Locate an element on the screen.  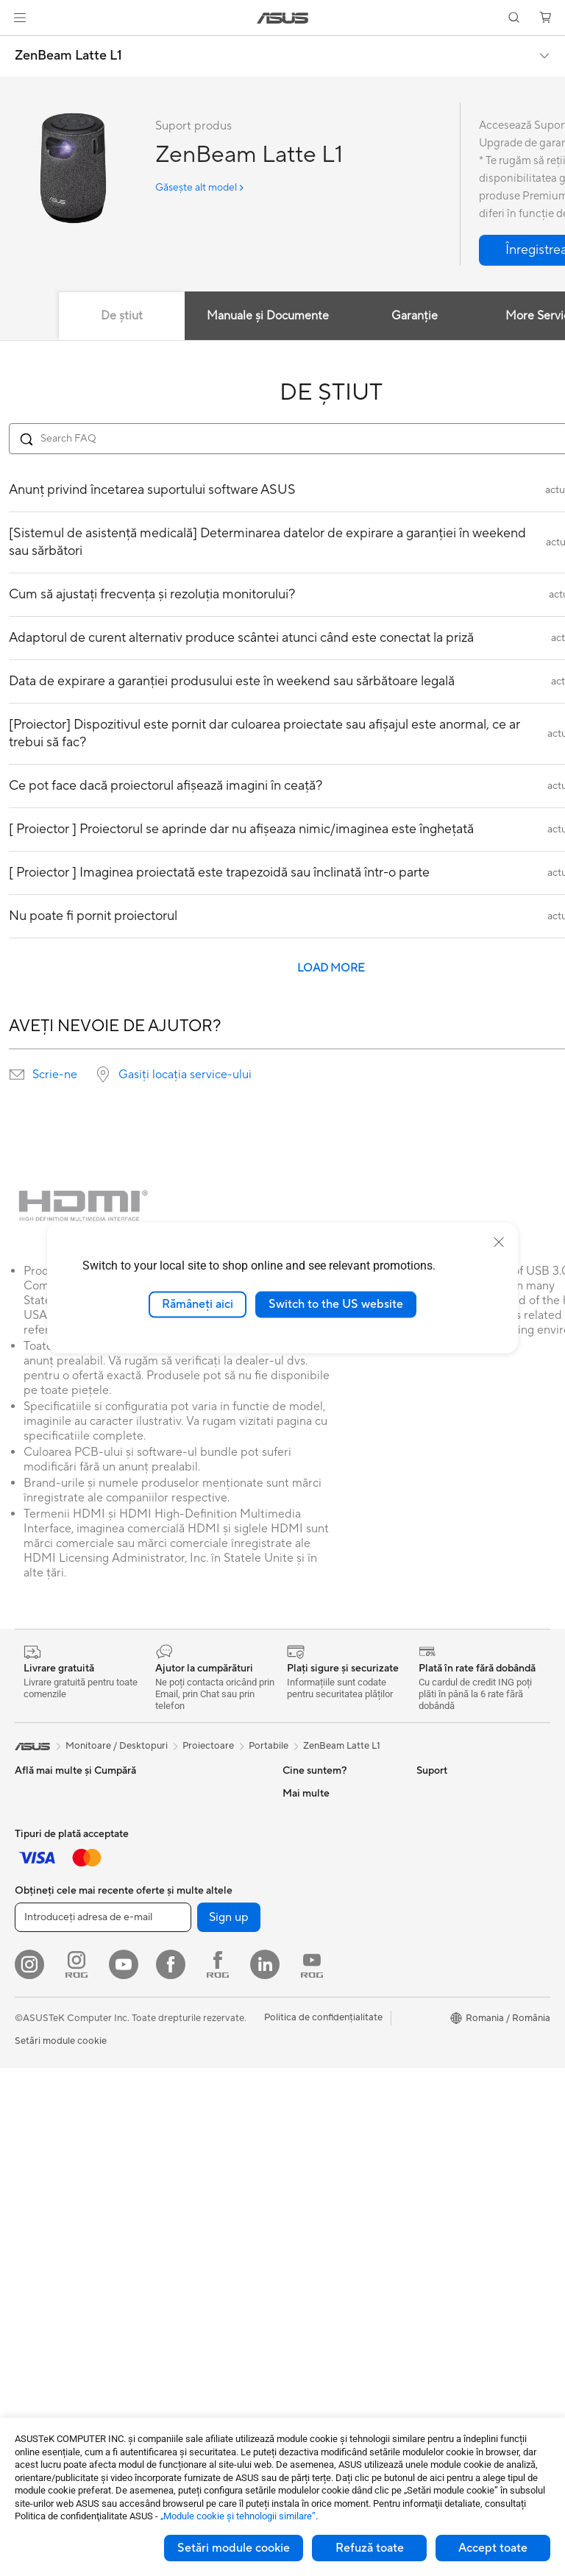
ASUS Blog is located at coordinates (440, 1926).